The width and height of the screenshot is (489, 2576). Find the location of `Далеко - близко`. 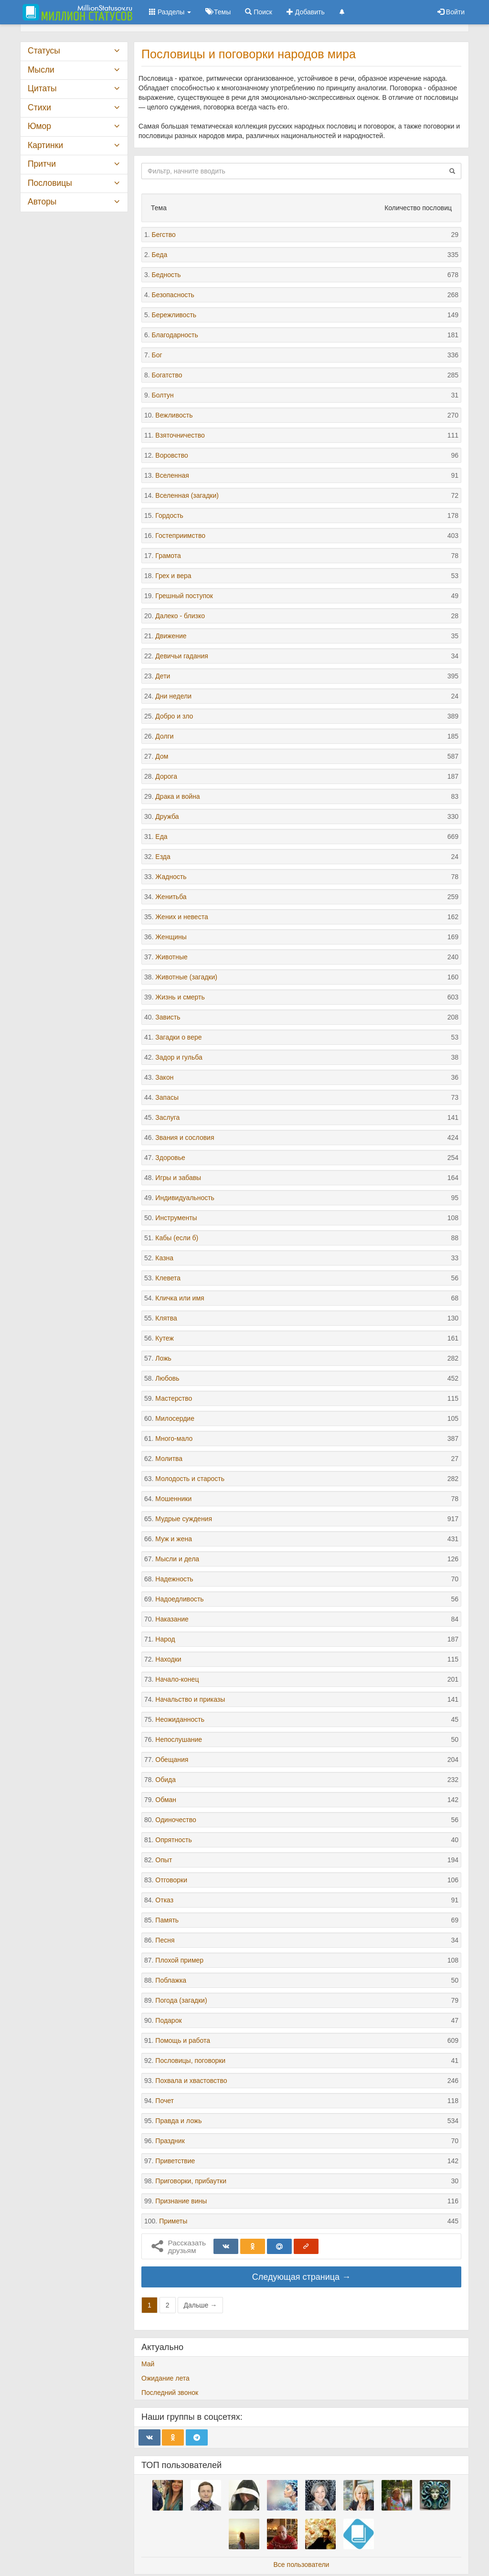

Далеко - близко is located at coordinates (180, 616).